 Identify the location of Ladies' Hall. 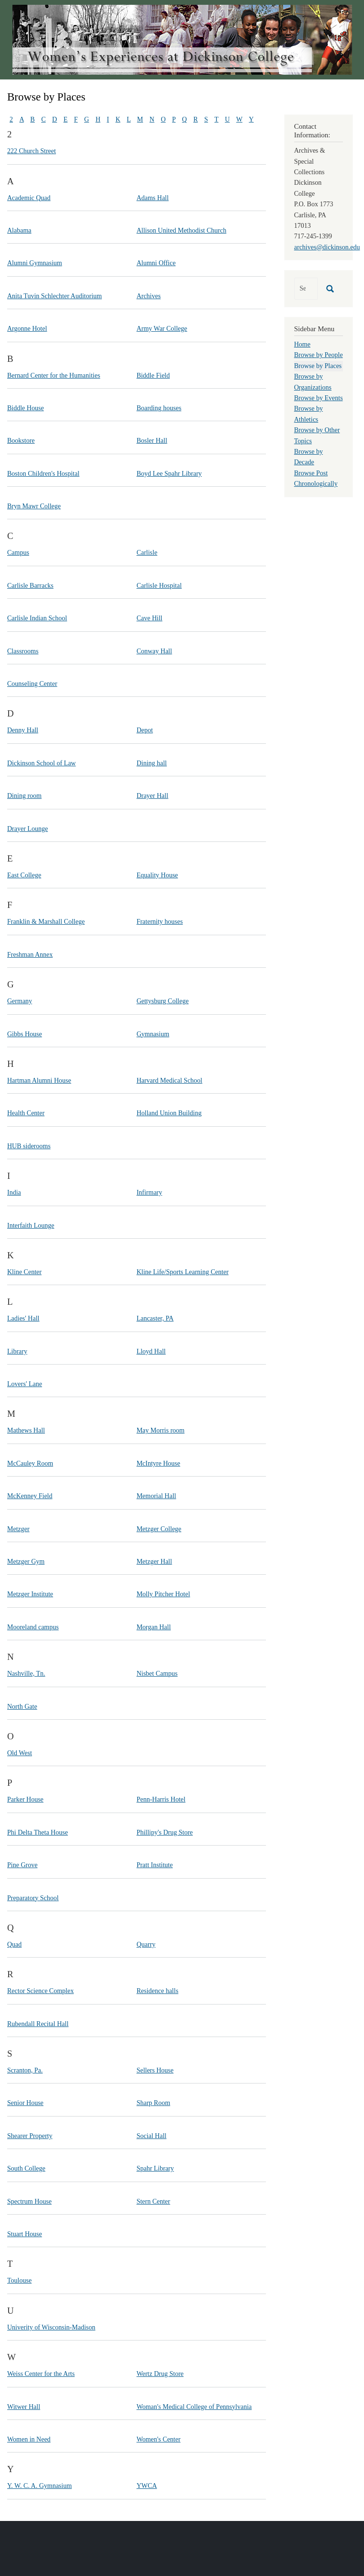
(23, 1318).